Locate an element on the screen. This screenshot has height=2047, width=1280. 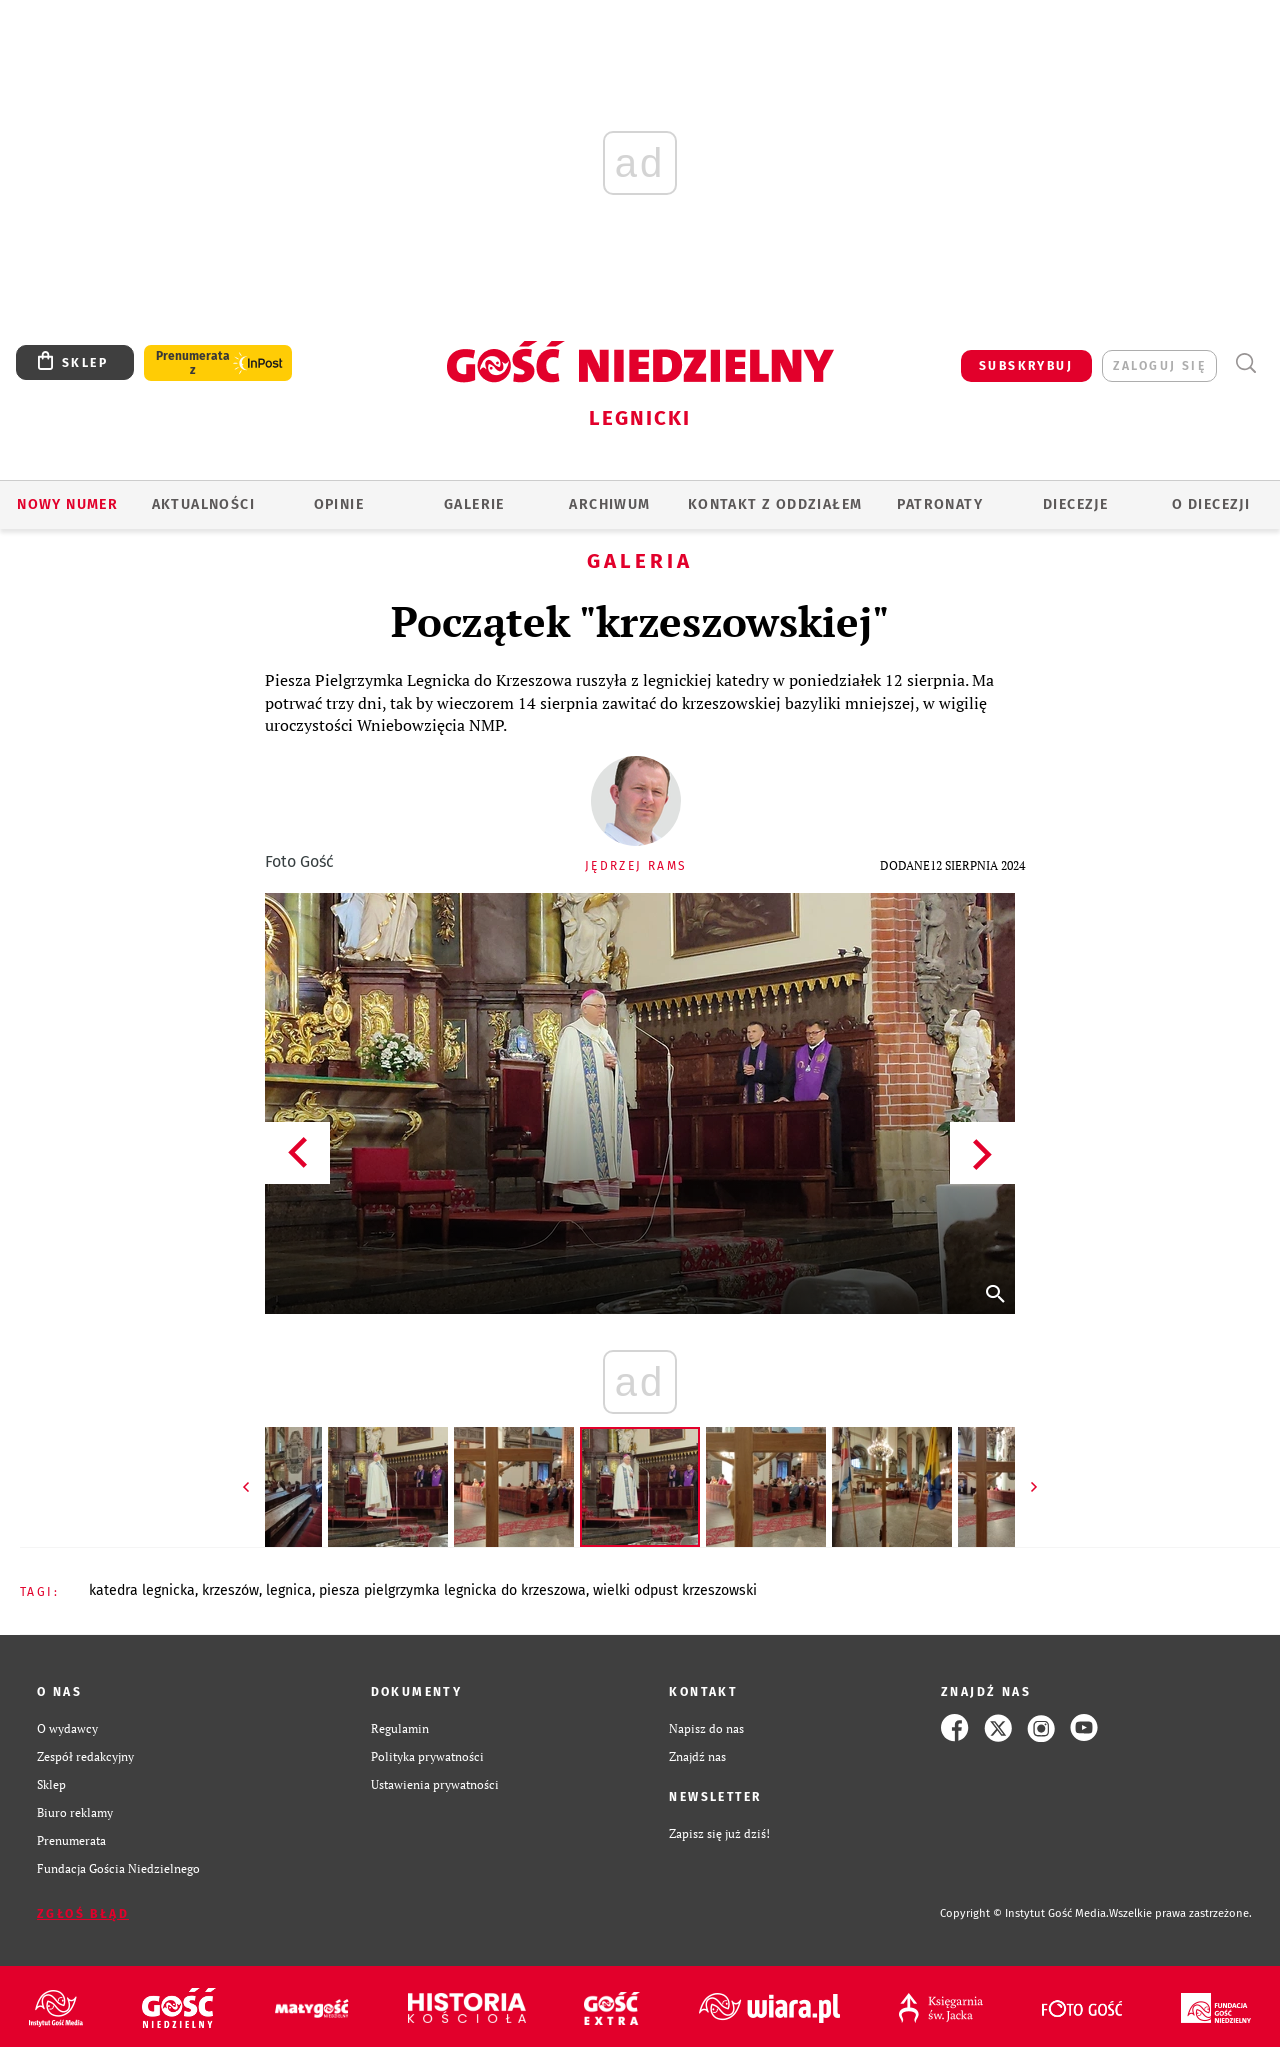
PIESZA PIELGRZYMKA LEGNICKA DO KRZESZOWA is located at coordinates (452, 1590).